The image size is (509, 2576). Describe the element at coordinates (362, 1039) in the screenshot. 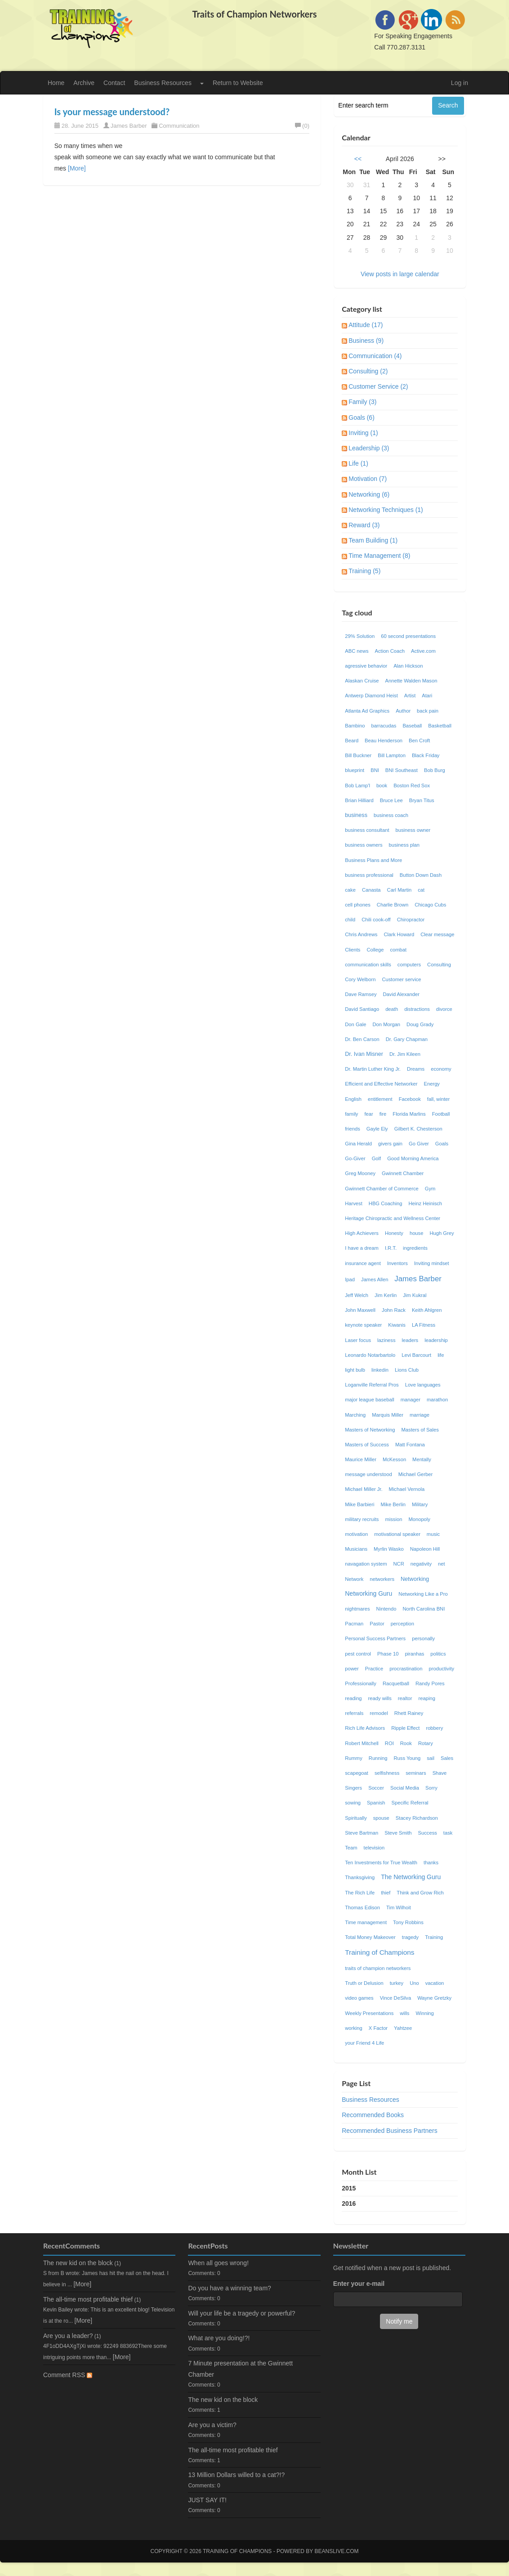

I see `Dr. Ben Carson` at that location.